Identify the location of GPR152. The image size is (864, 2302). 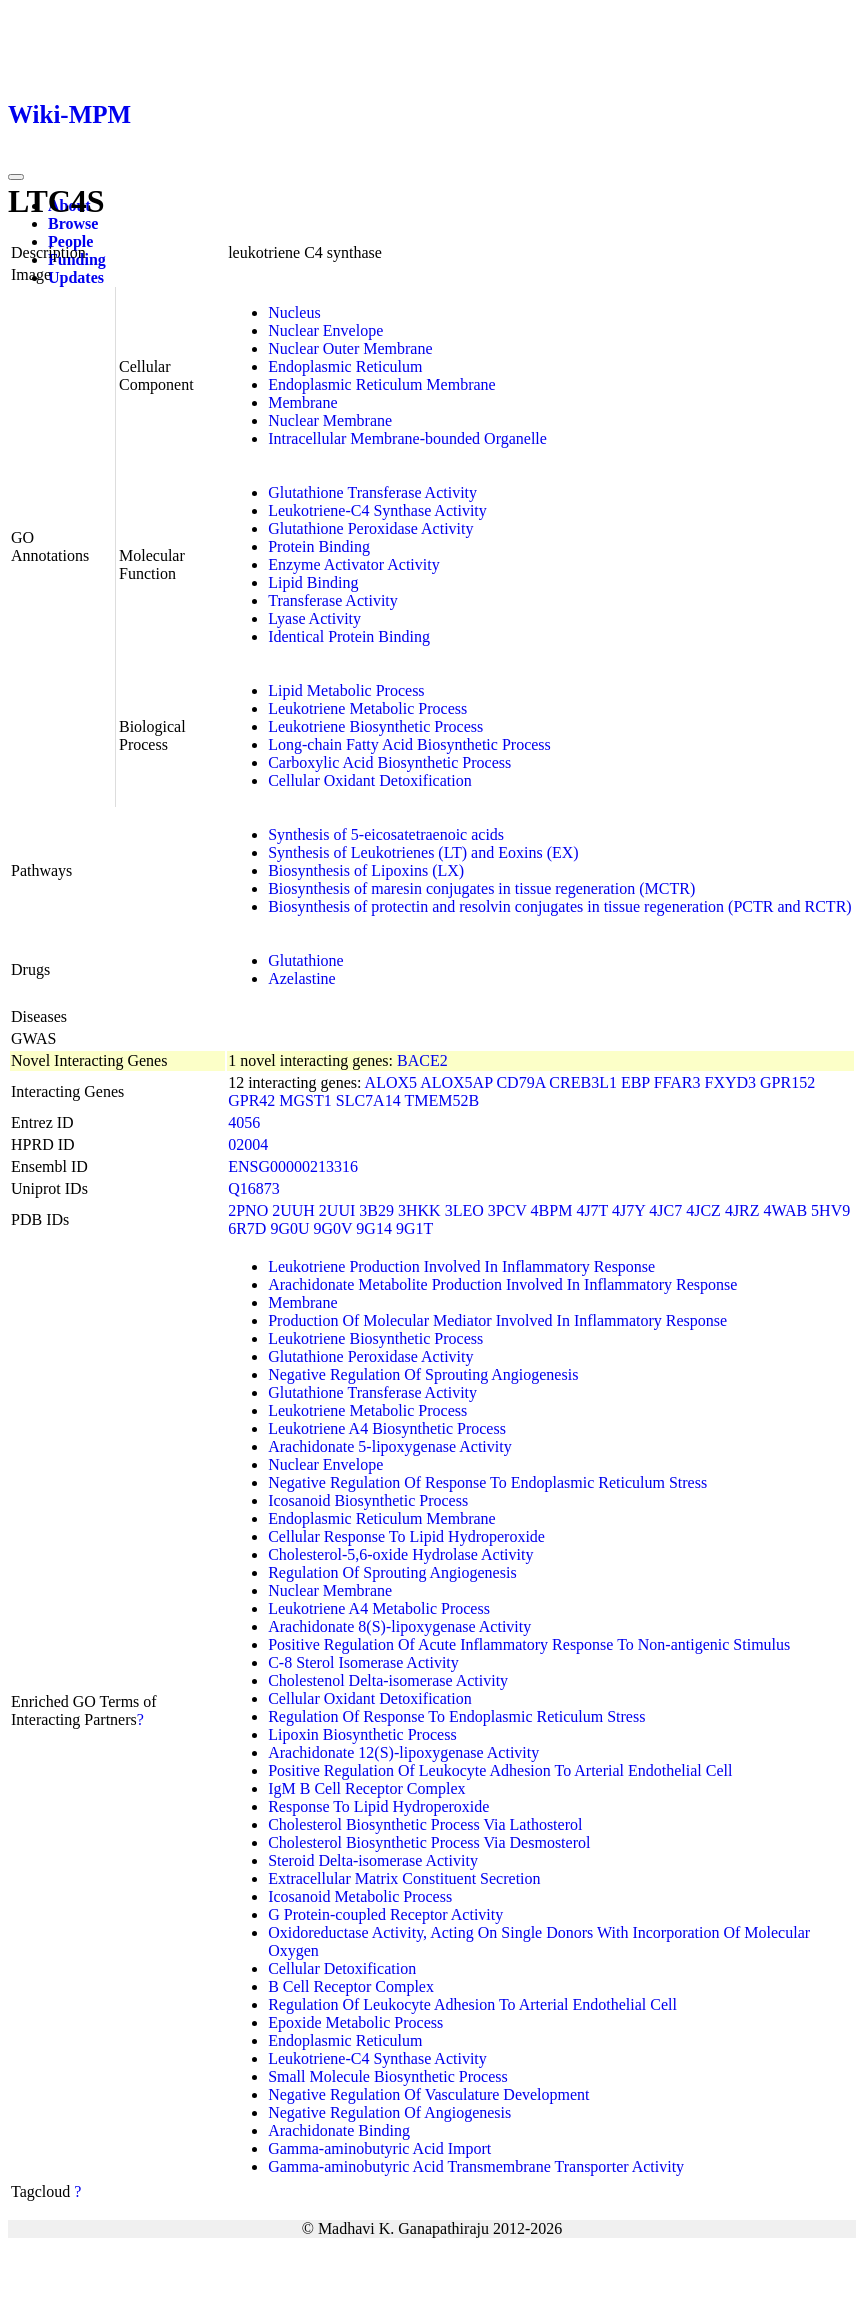
(787, 1082).